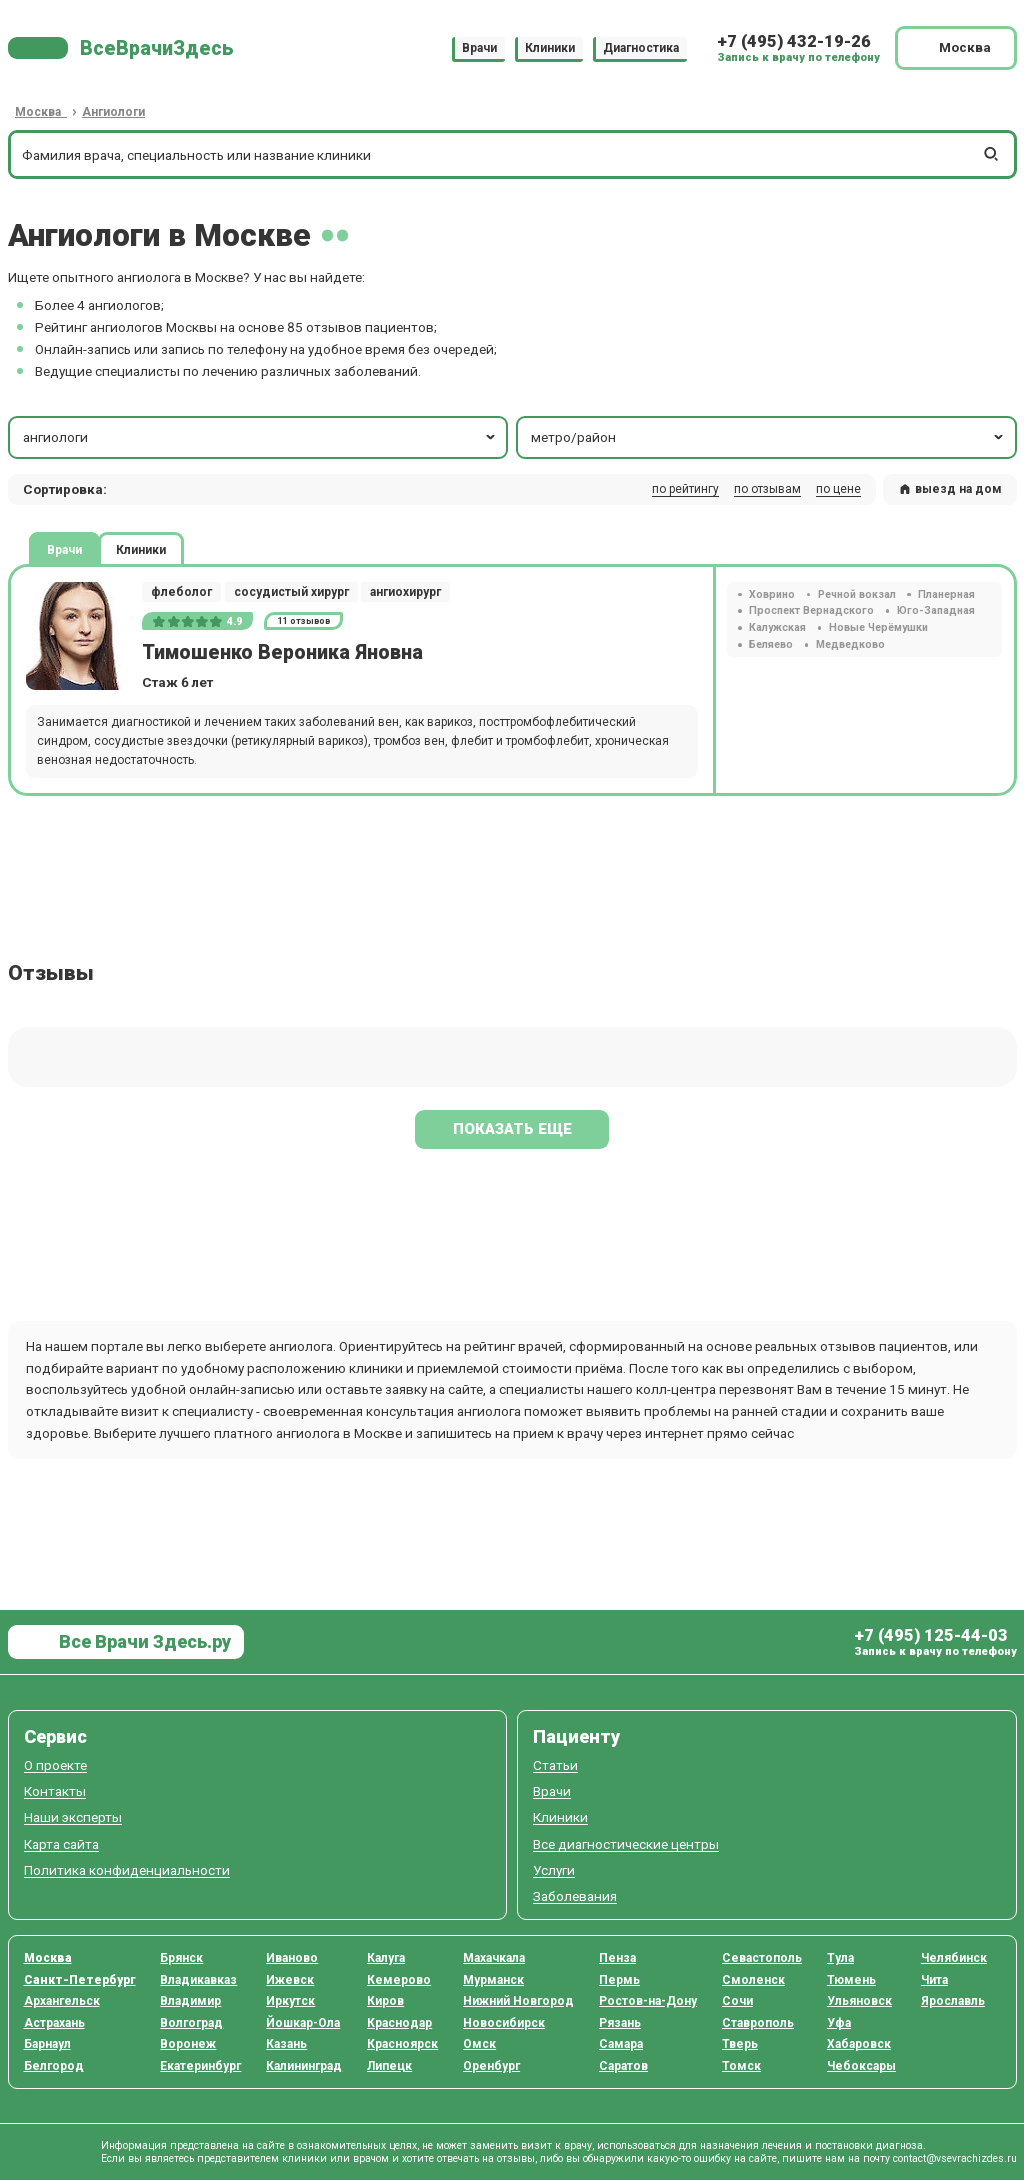 Image resolution: width=1024 pixels, height=2180 pixels. Describe the element at coordinates (771, 644) in the screenshot. I see `Беляево` at that location.